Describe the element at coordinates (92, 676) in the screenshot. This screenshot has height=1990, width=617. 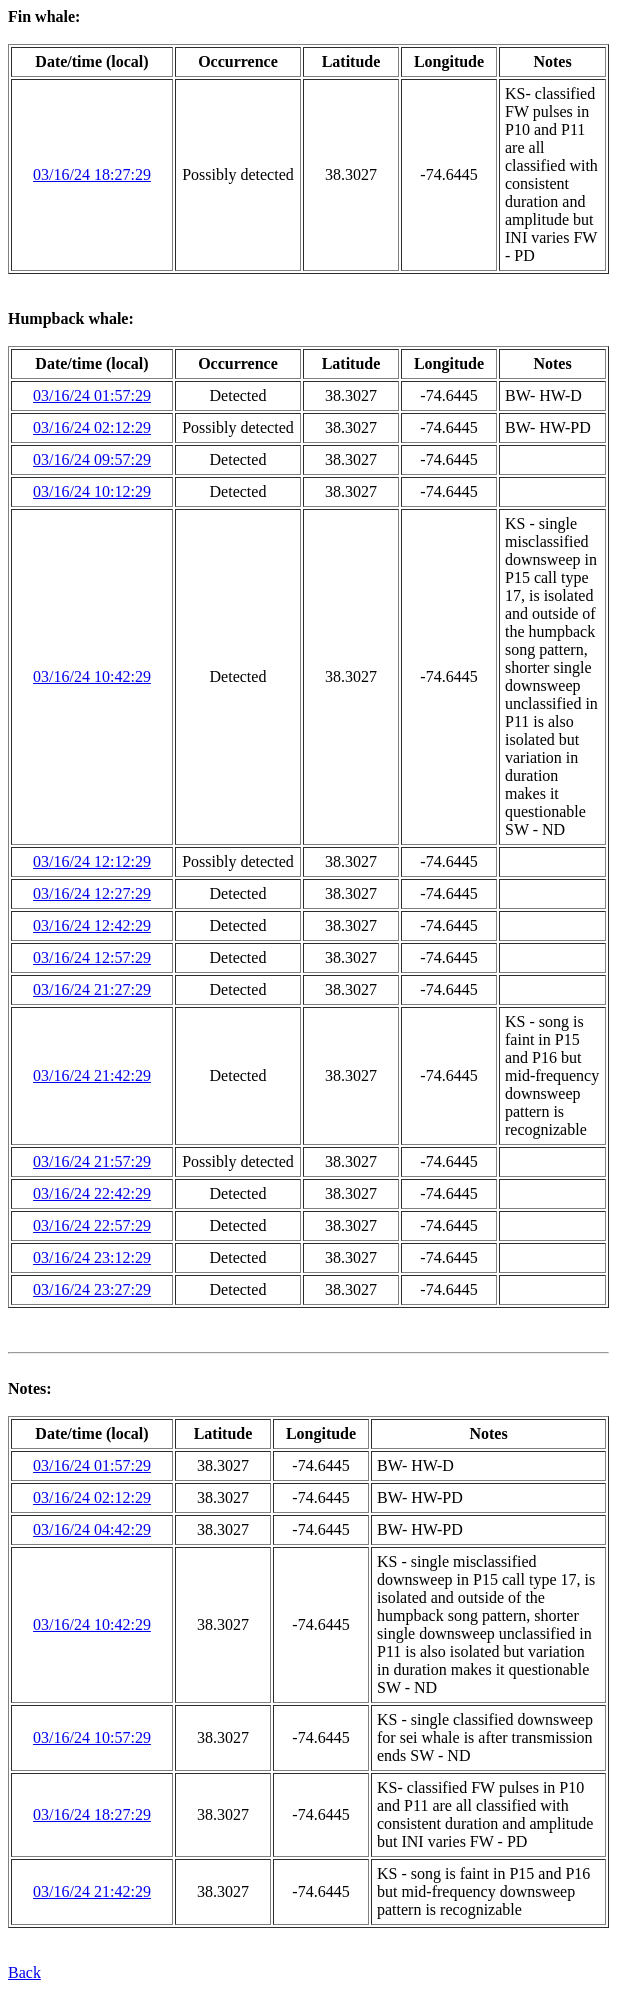
I see `03/16/24 10:42:29` at that location.